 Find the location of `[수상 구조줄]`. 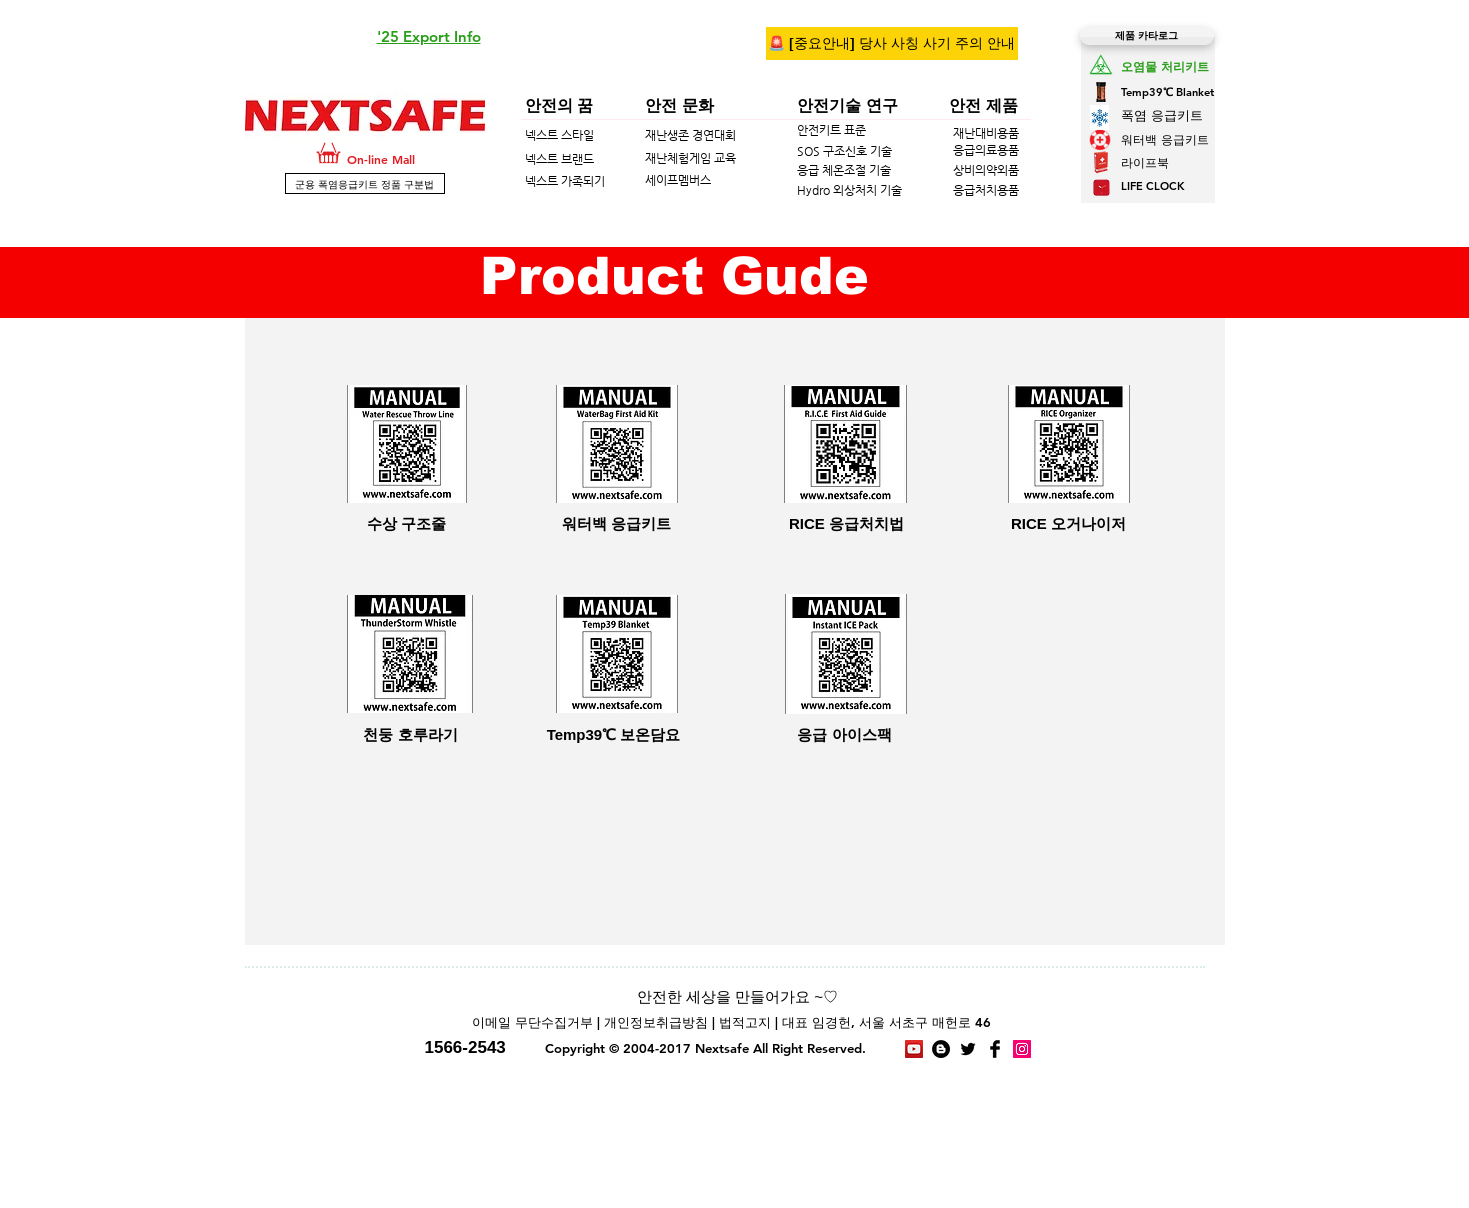

[수상 구조줄] is located at coordinates (407, 523).